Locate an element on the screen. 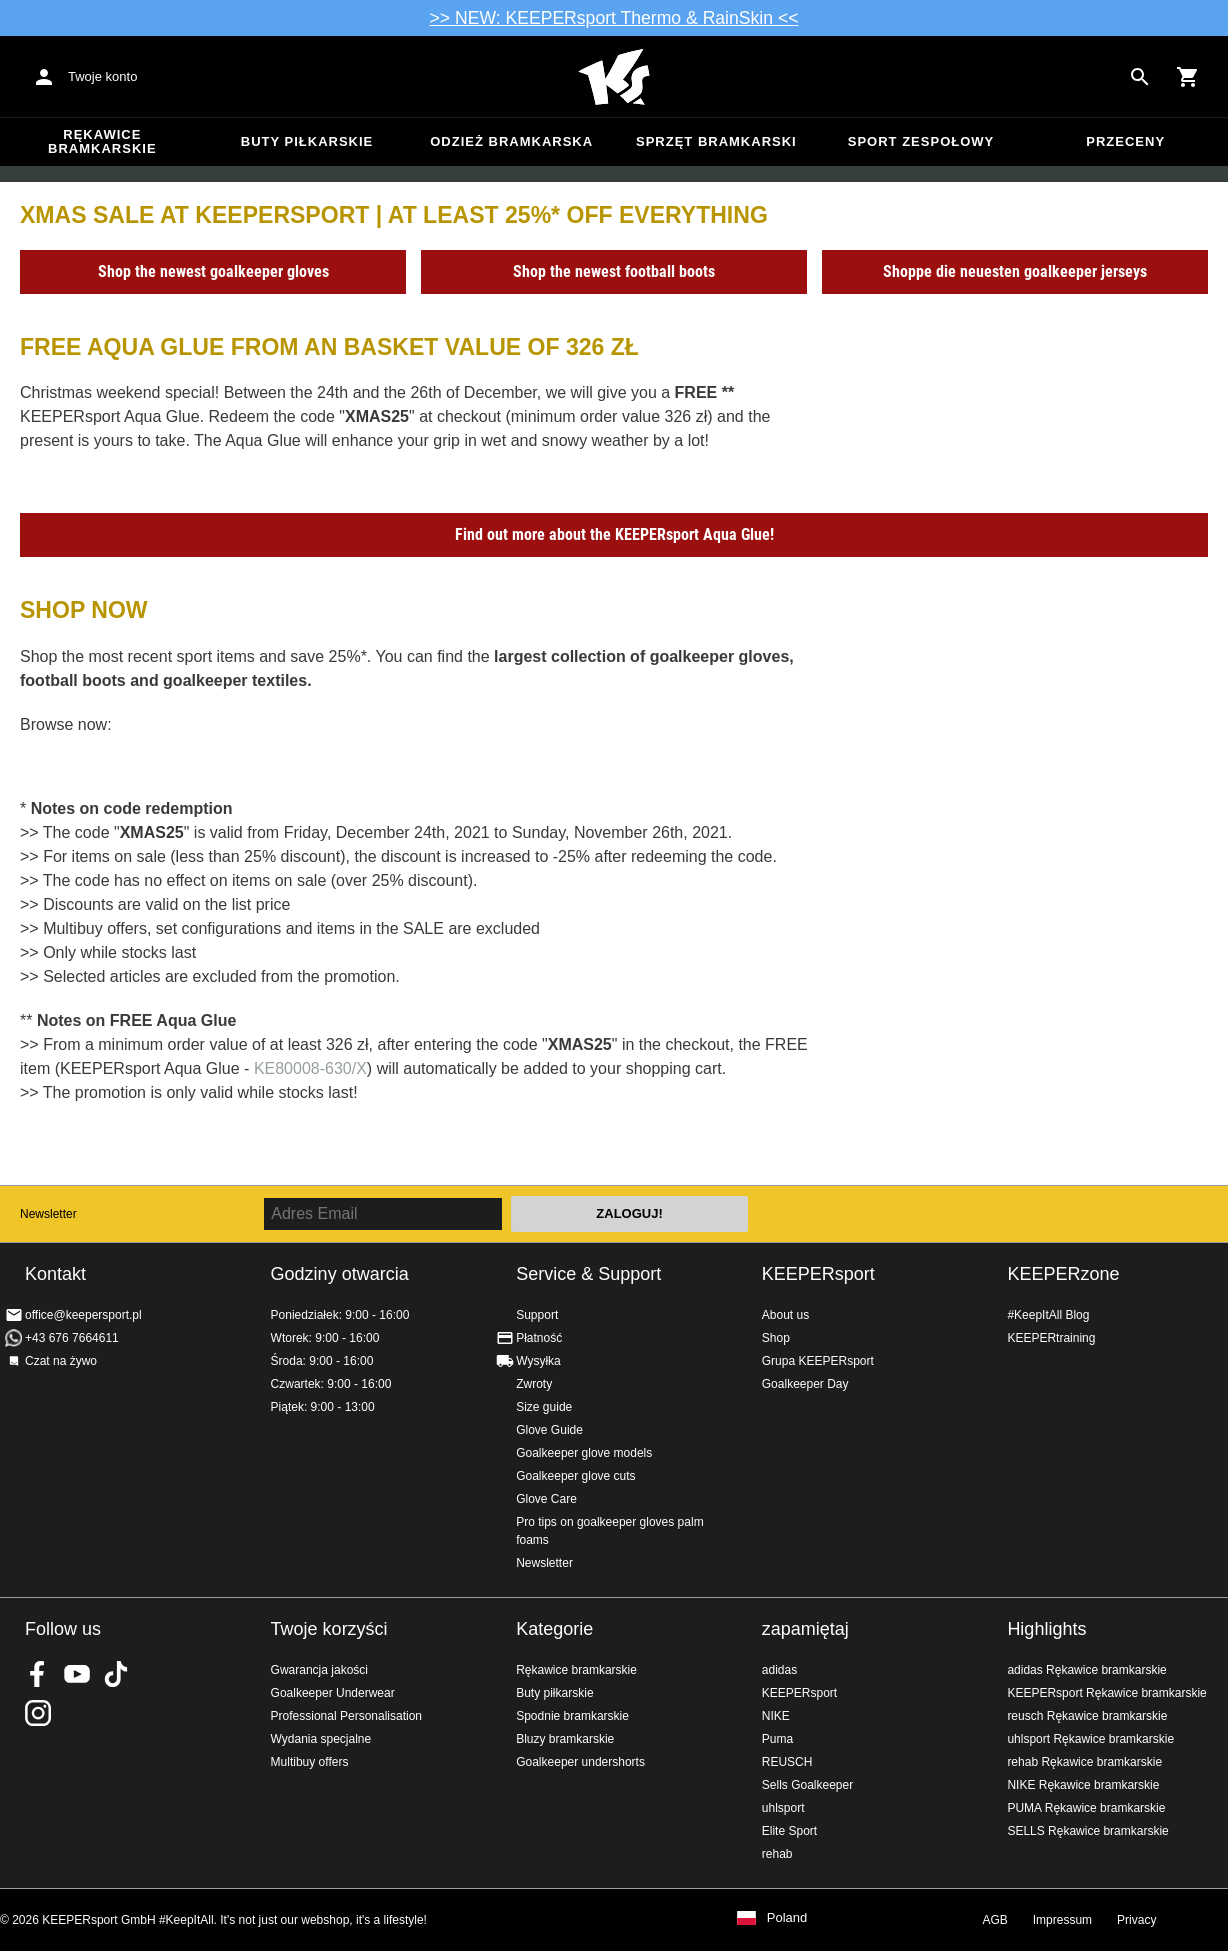 The image size is (1228, 1951). About us is located at coordinates (785, 1315).